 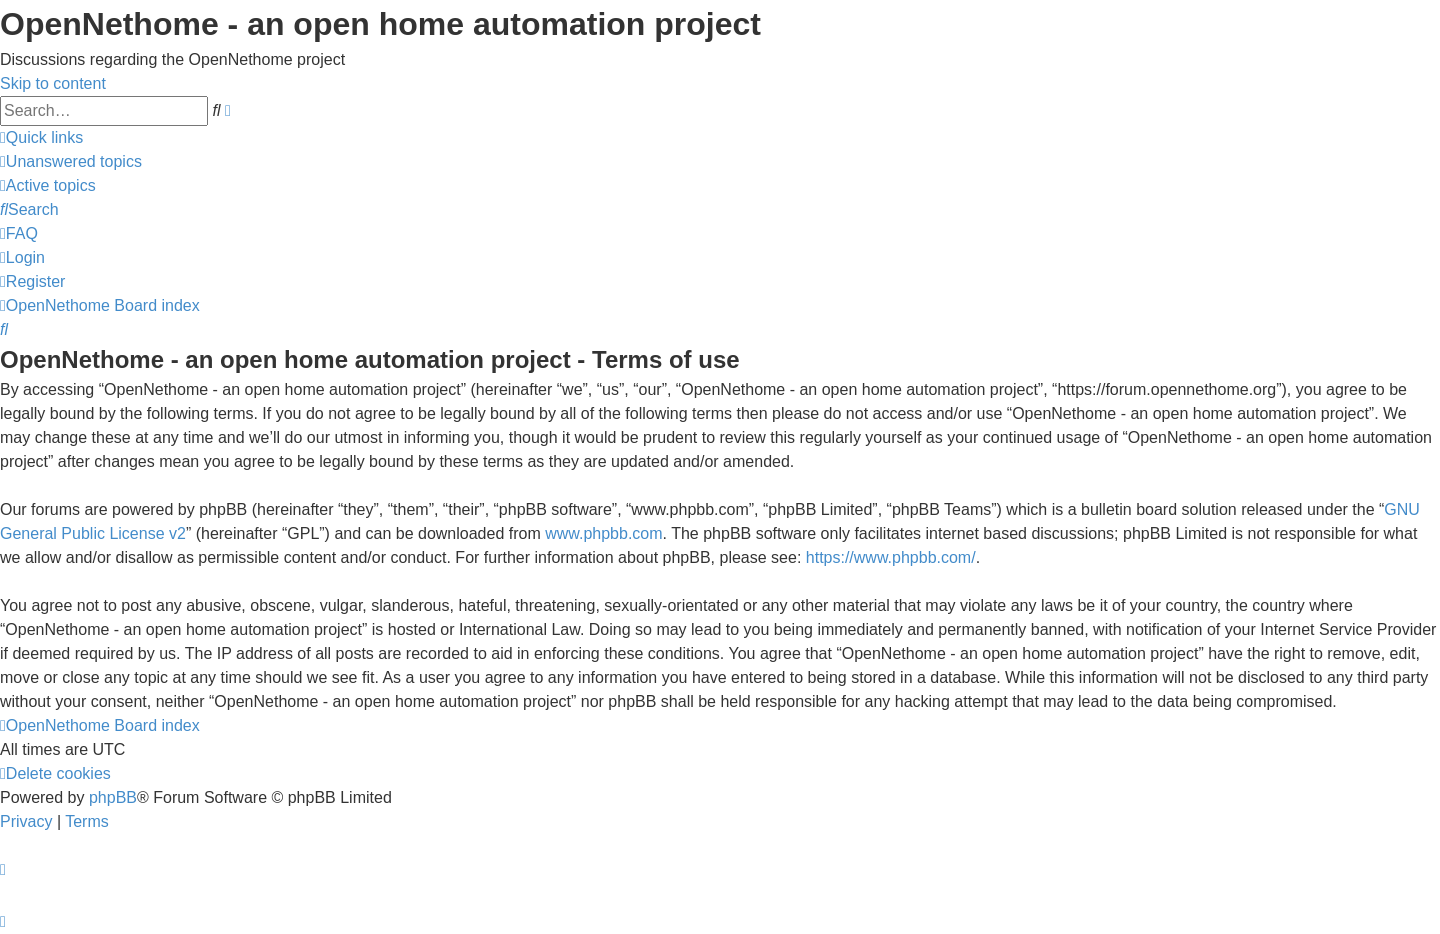 What do you see at coordinates (53, 83) in the screenshot?
I see `Skip to content` at bounding box center [53, 83].